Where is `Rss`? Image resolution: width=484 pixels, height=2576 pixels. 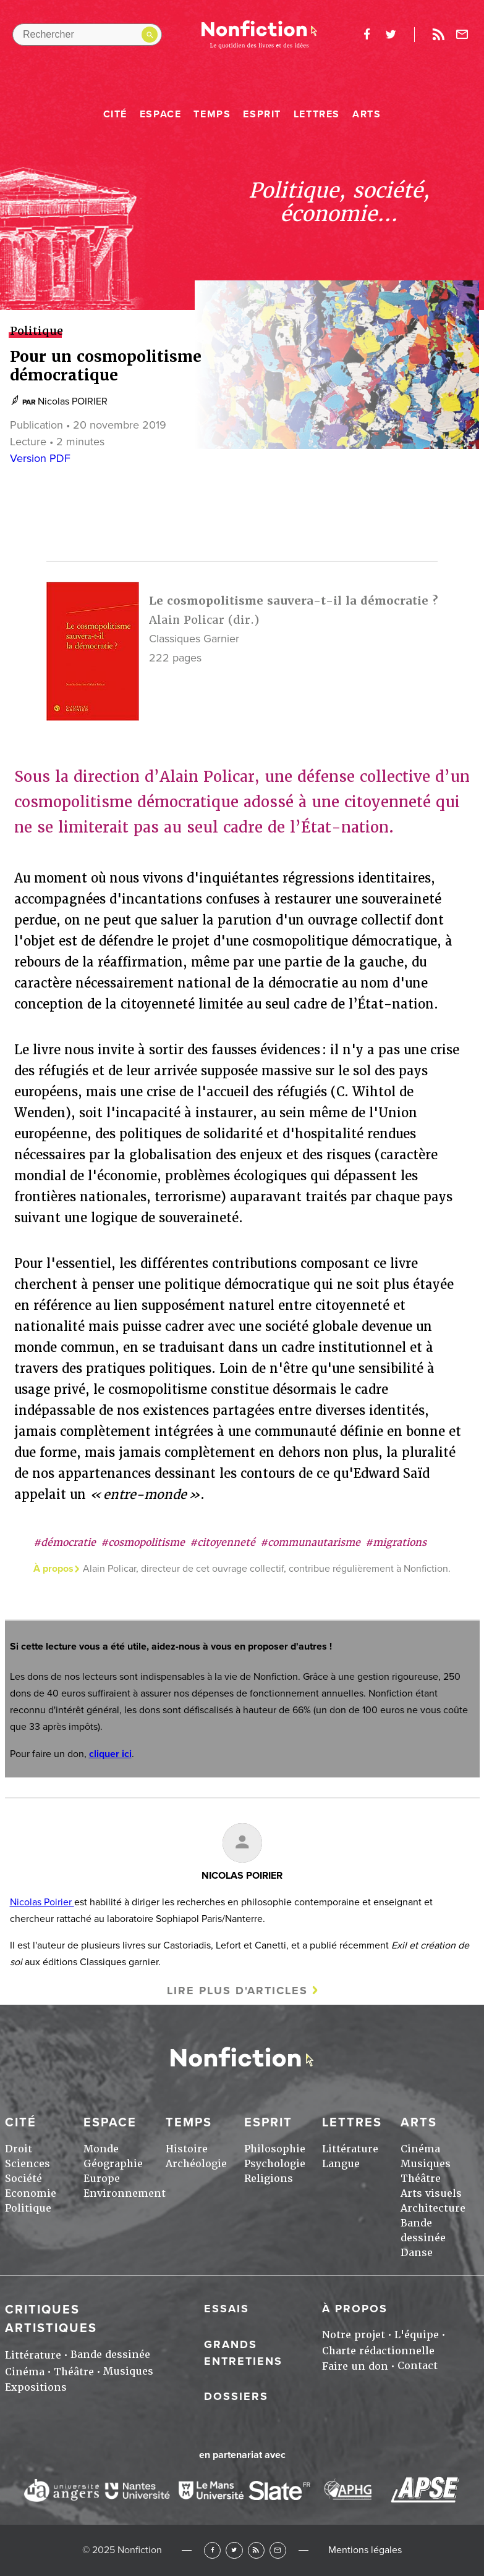 Rss is located at coordinates (438, 34).